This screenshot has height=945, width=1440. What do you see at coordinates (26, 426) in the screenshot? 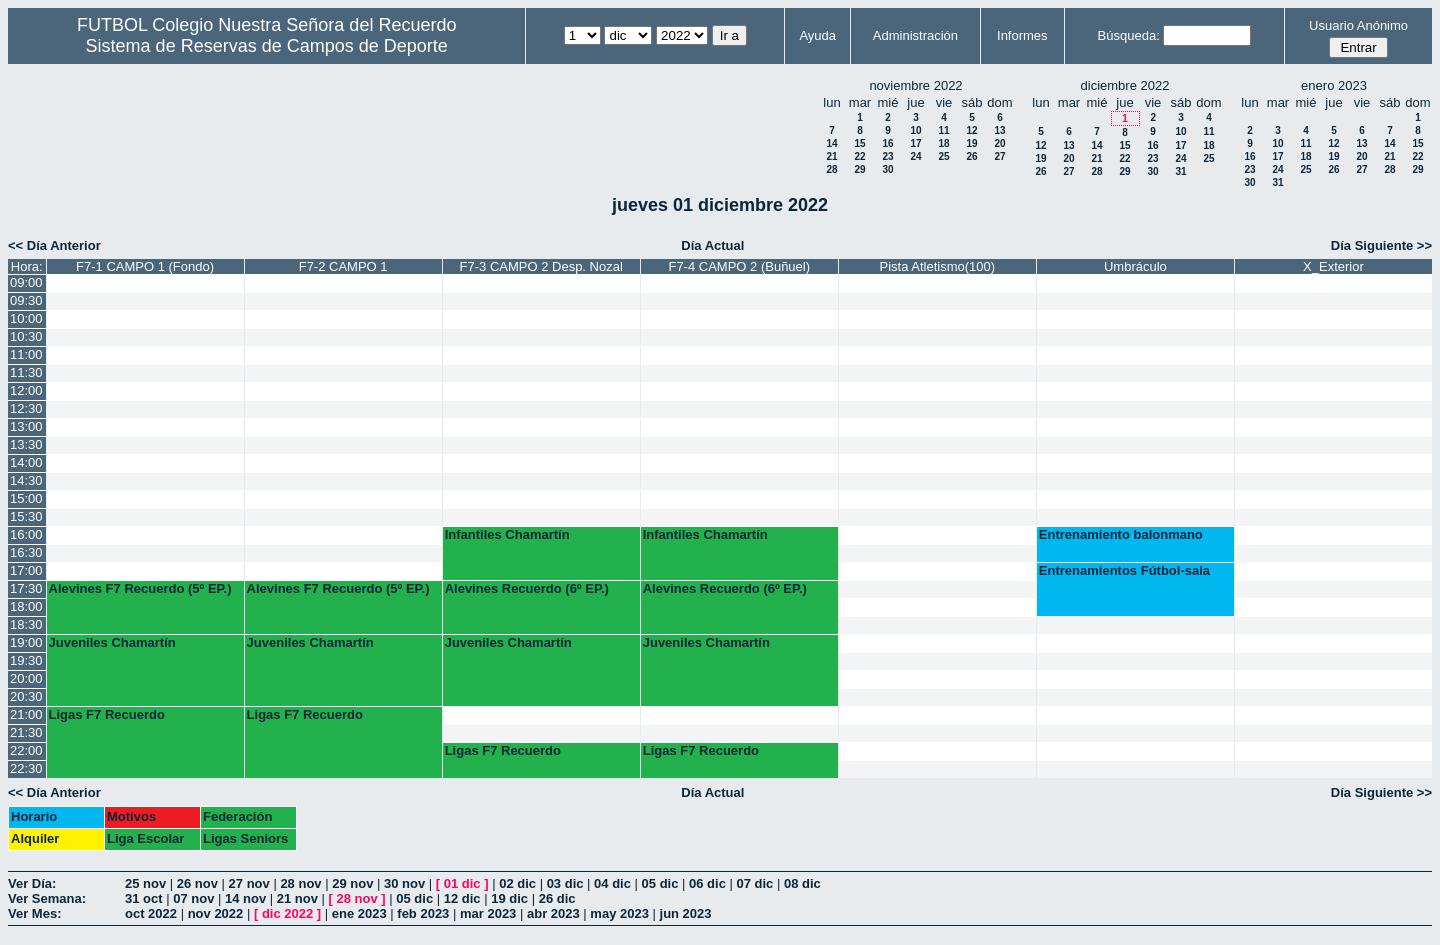
I see `13:00` at bounding box center [26, 426].